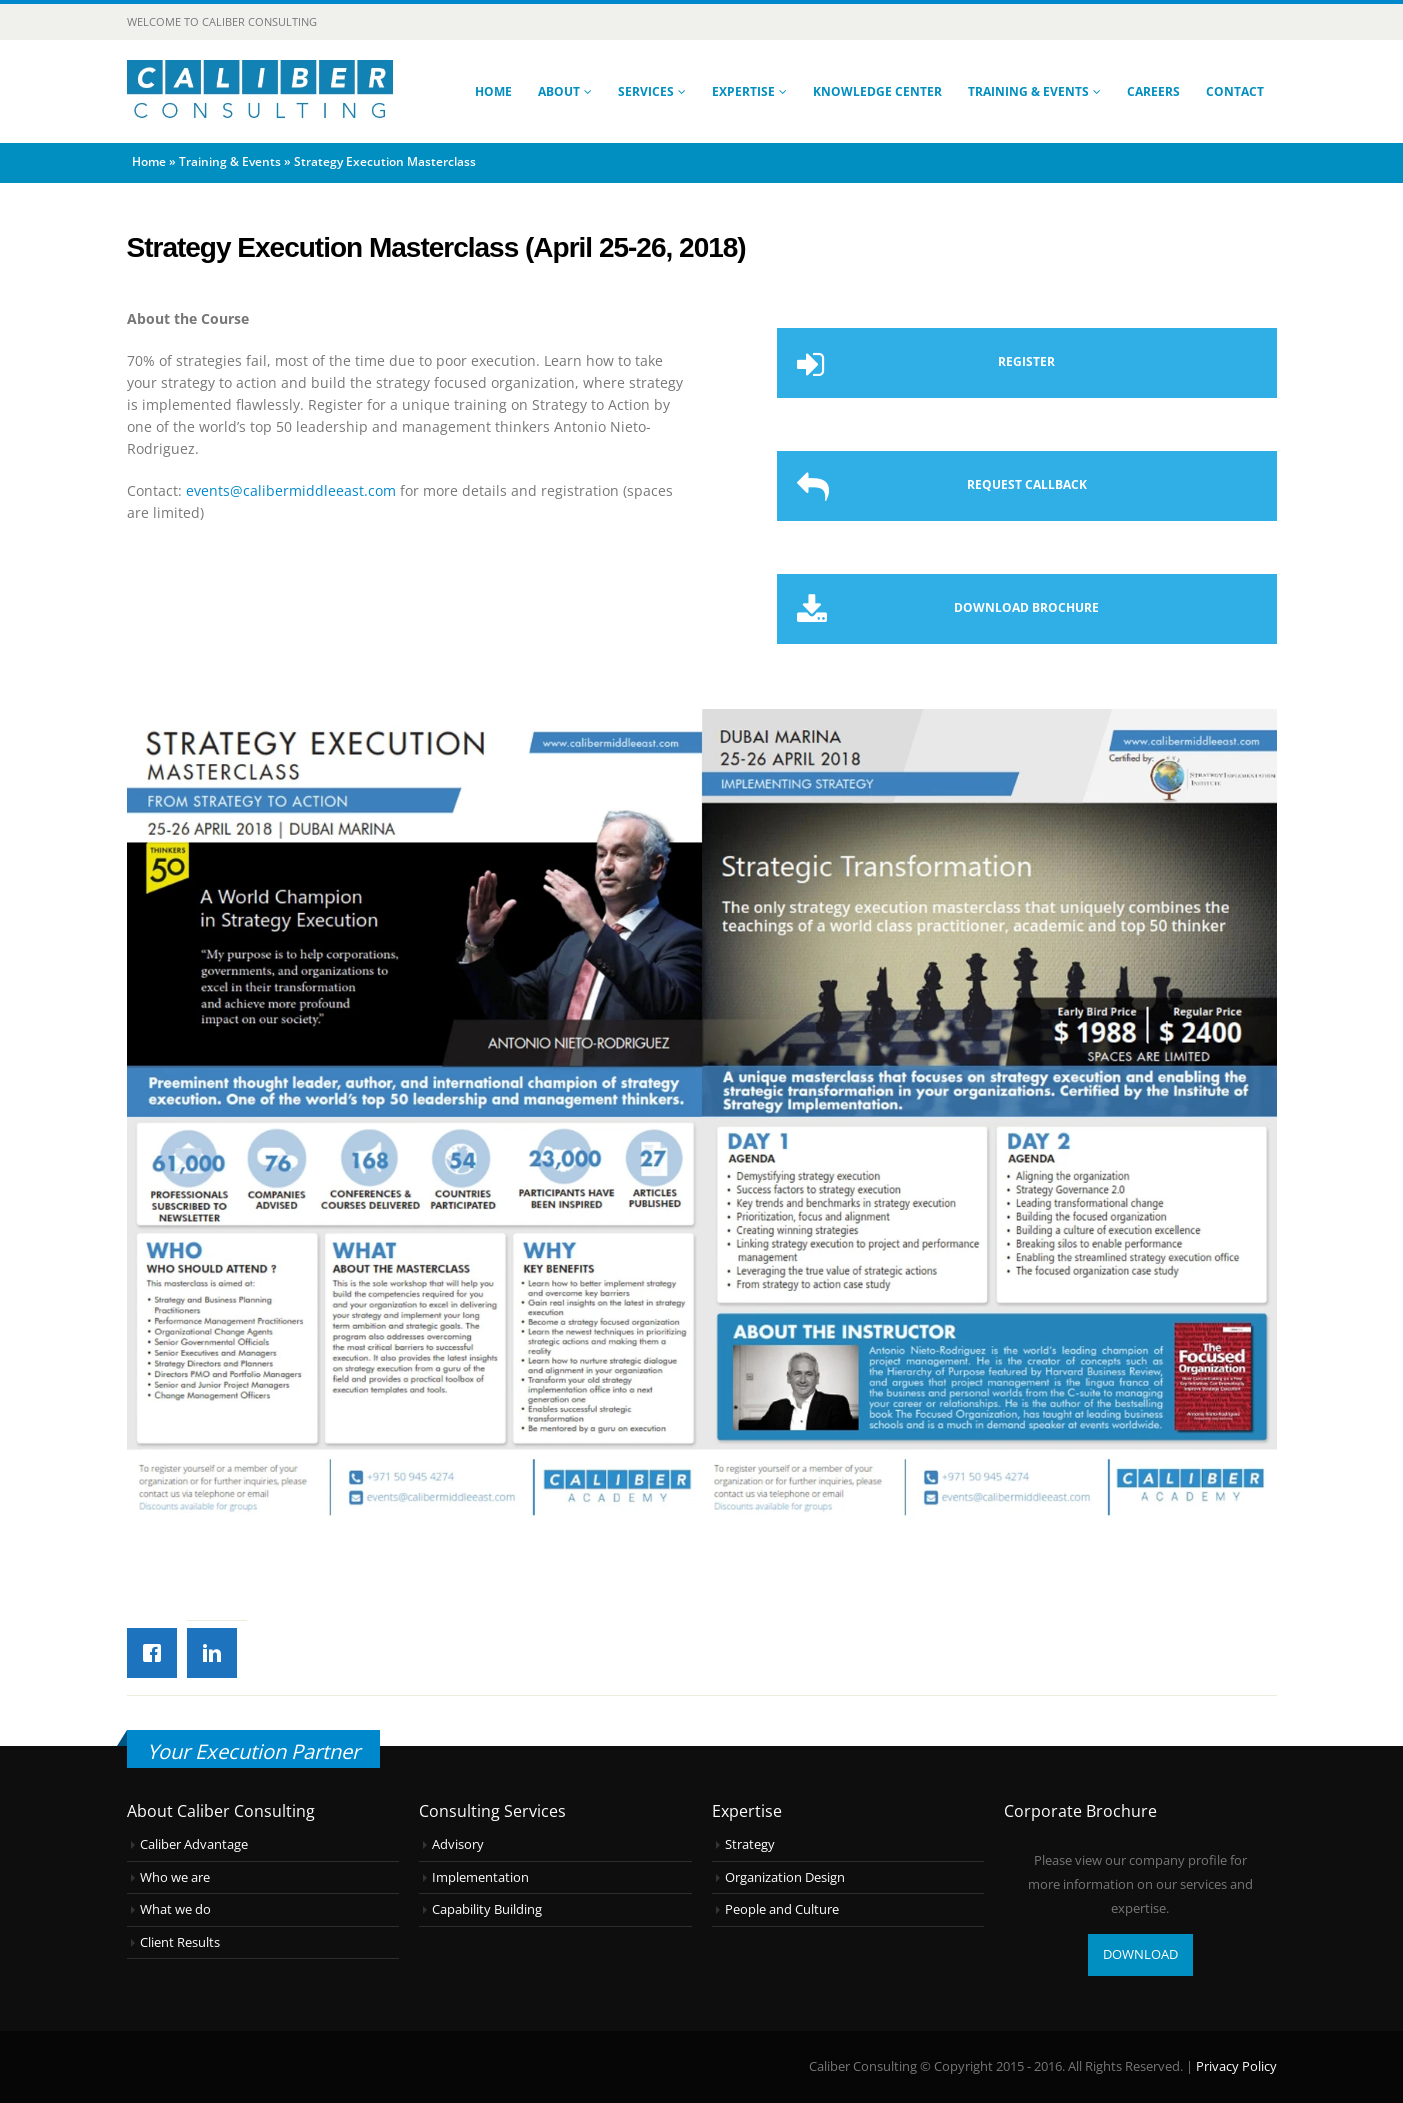 This screenshot has height=2103, width=1403. What do you see at coordinates (1153, 91) in the screenshot?
I see `Careers` at bounding box center [1153, 91].